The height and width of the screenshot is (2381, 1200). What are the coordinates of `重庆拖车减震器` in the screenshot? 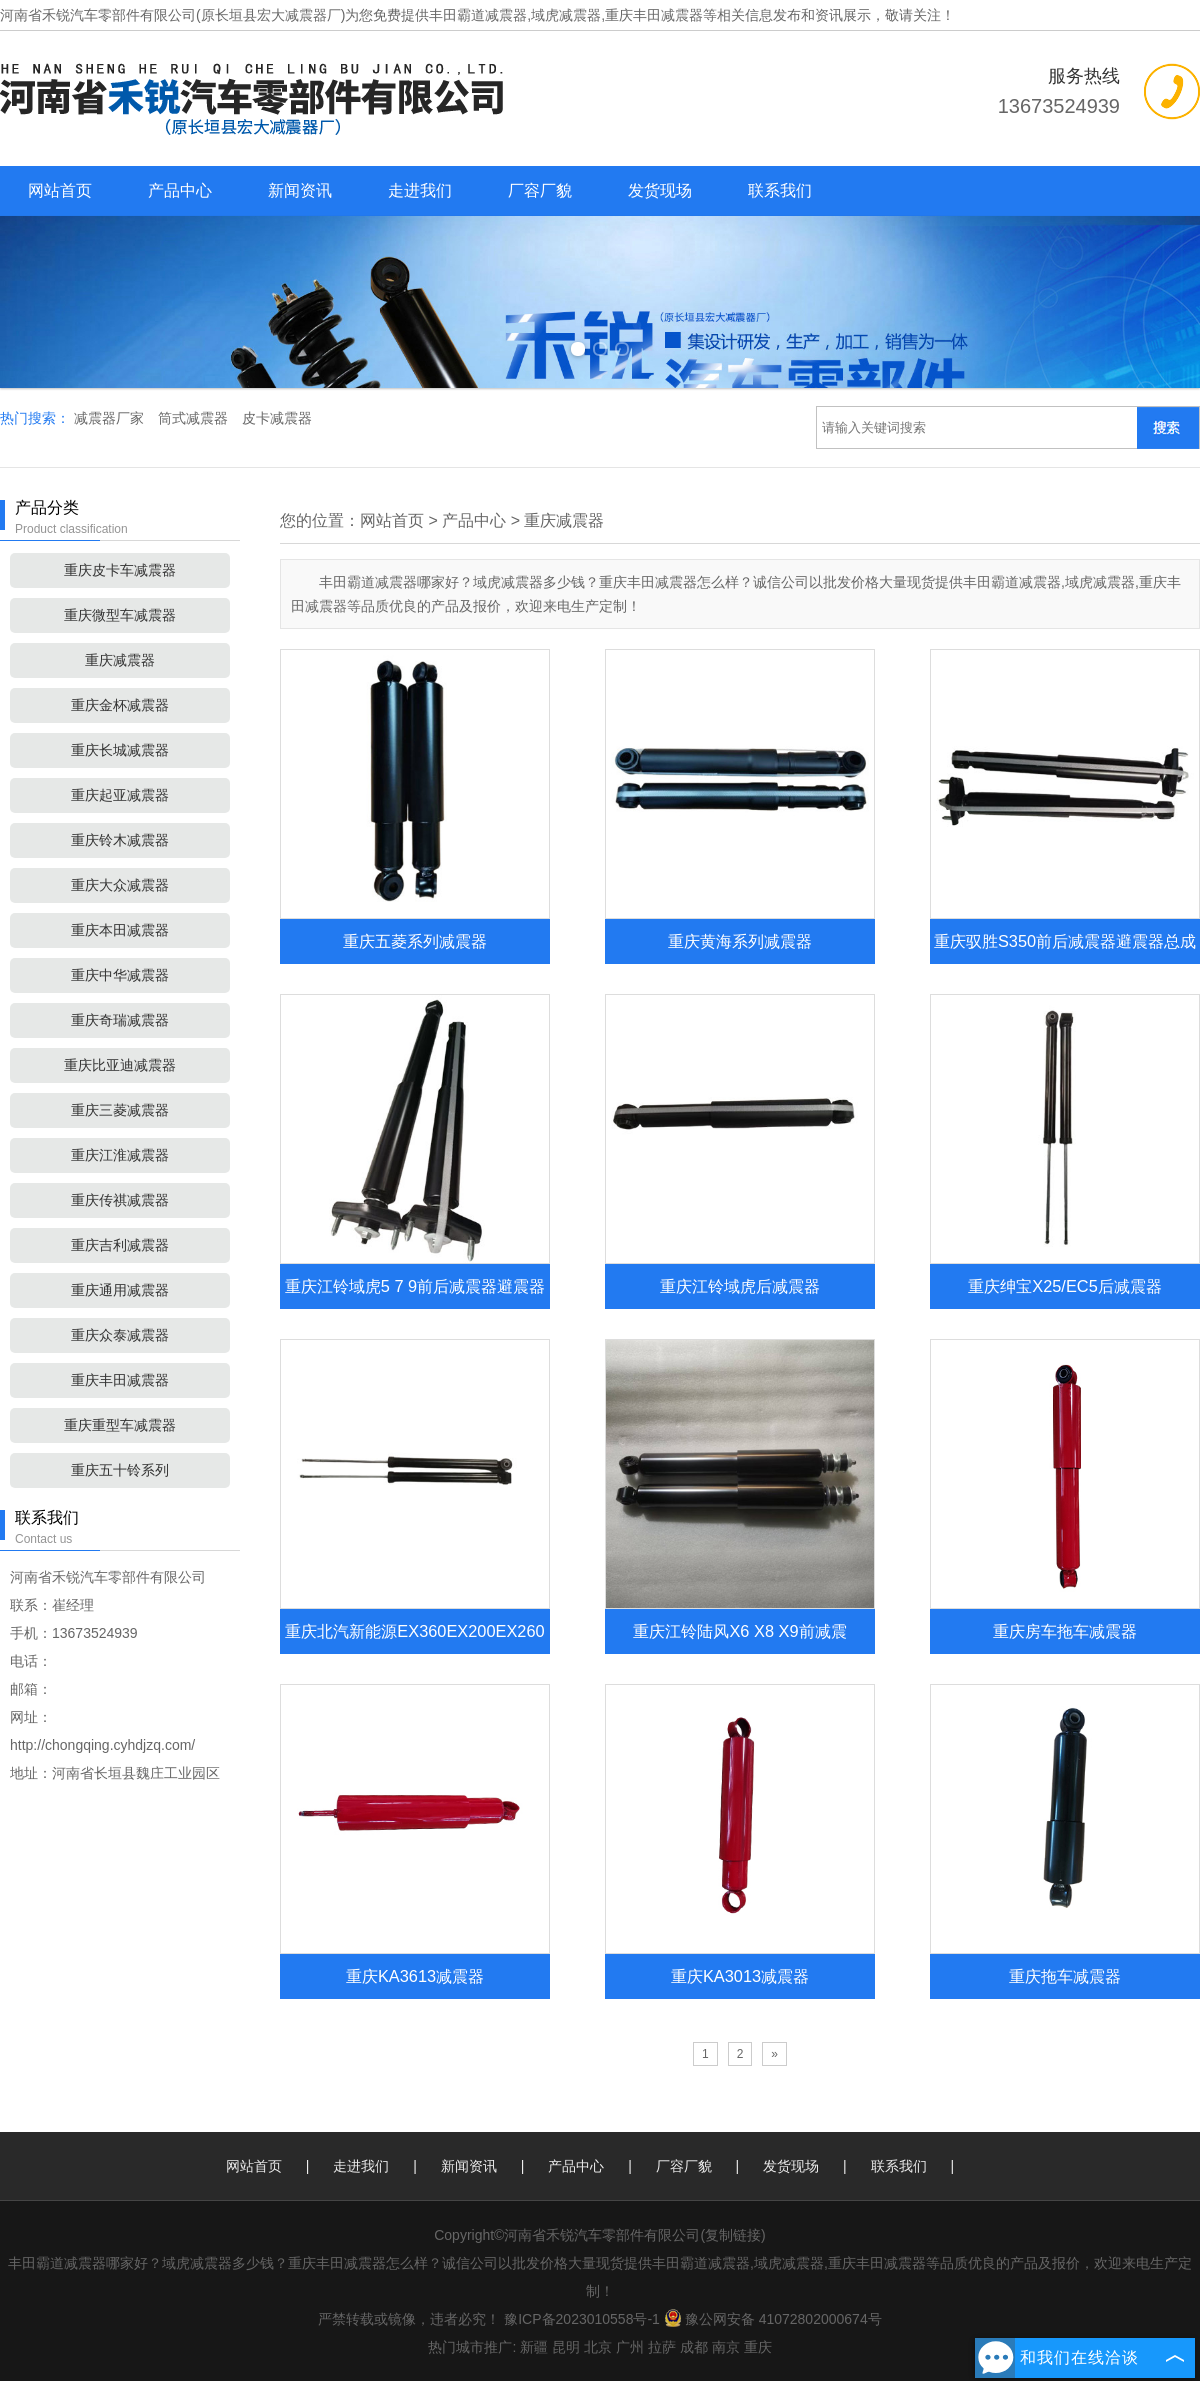 It's located at (1065, 1976).